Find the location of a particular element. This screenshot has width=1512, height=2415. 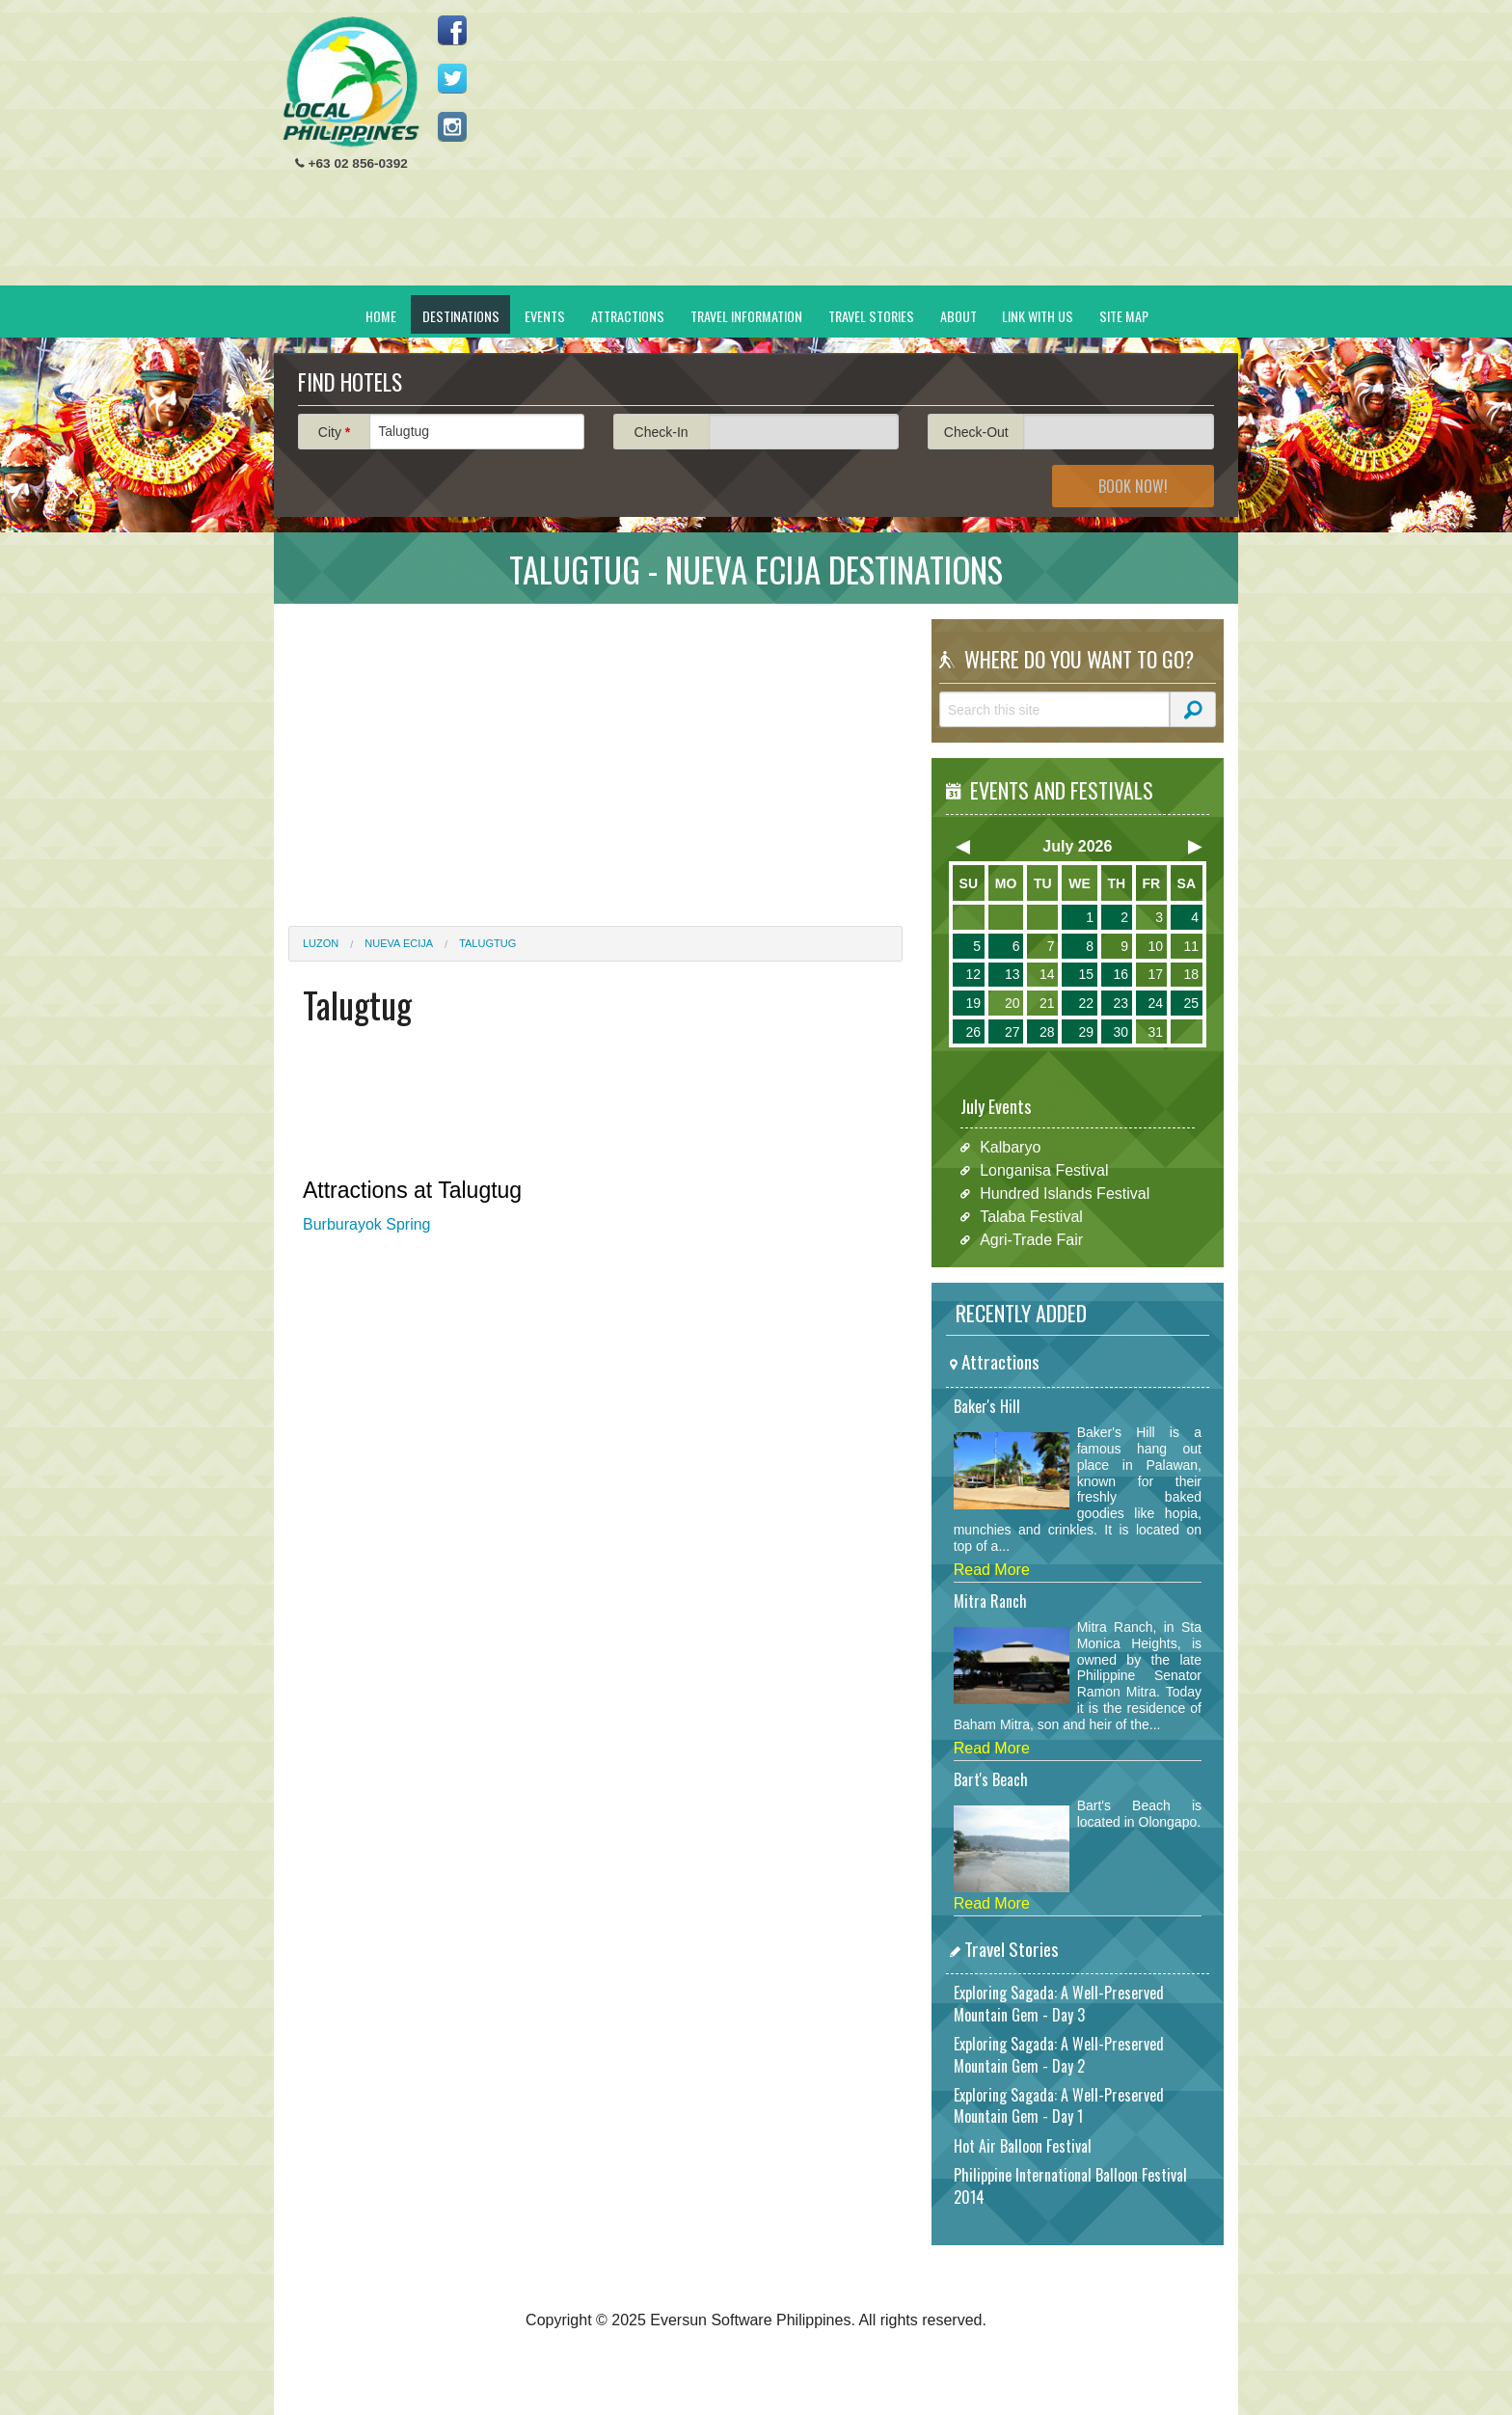

17 is located at coordinates (1155, 974).